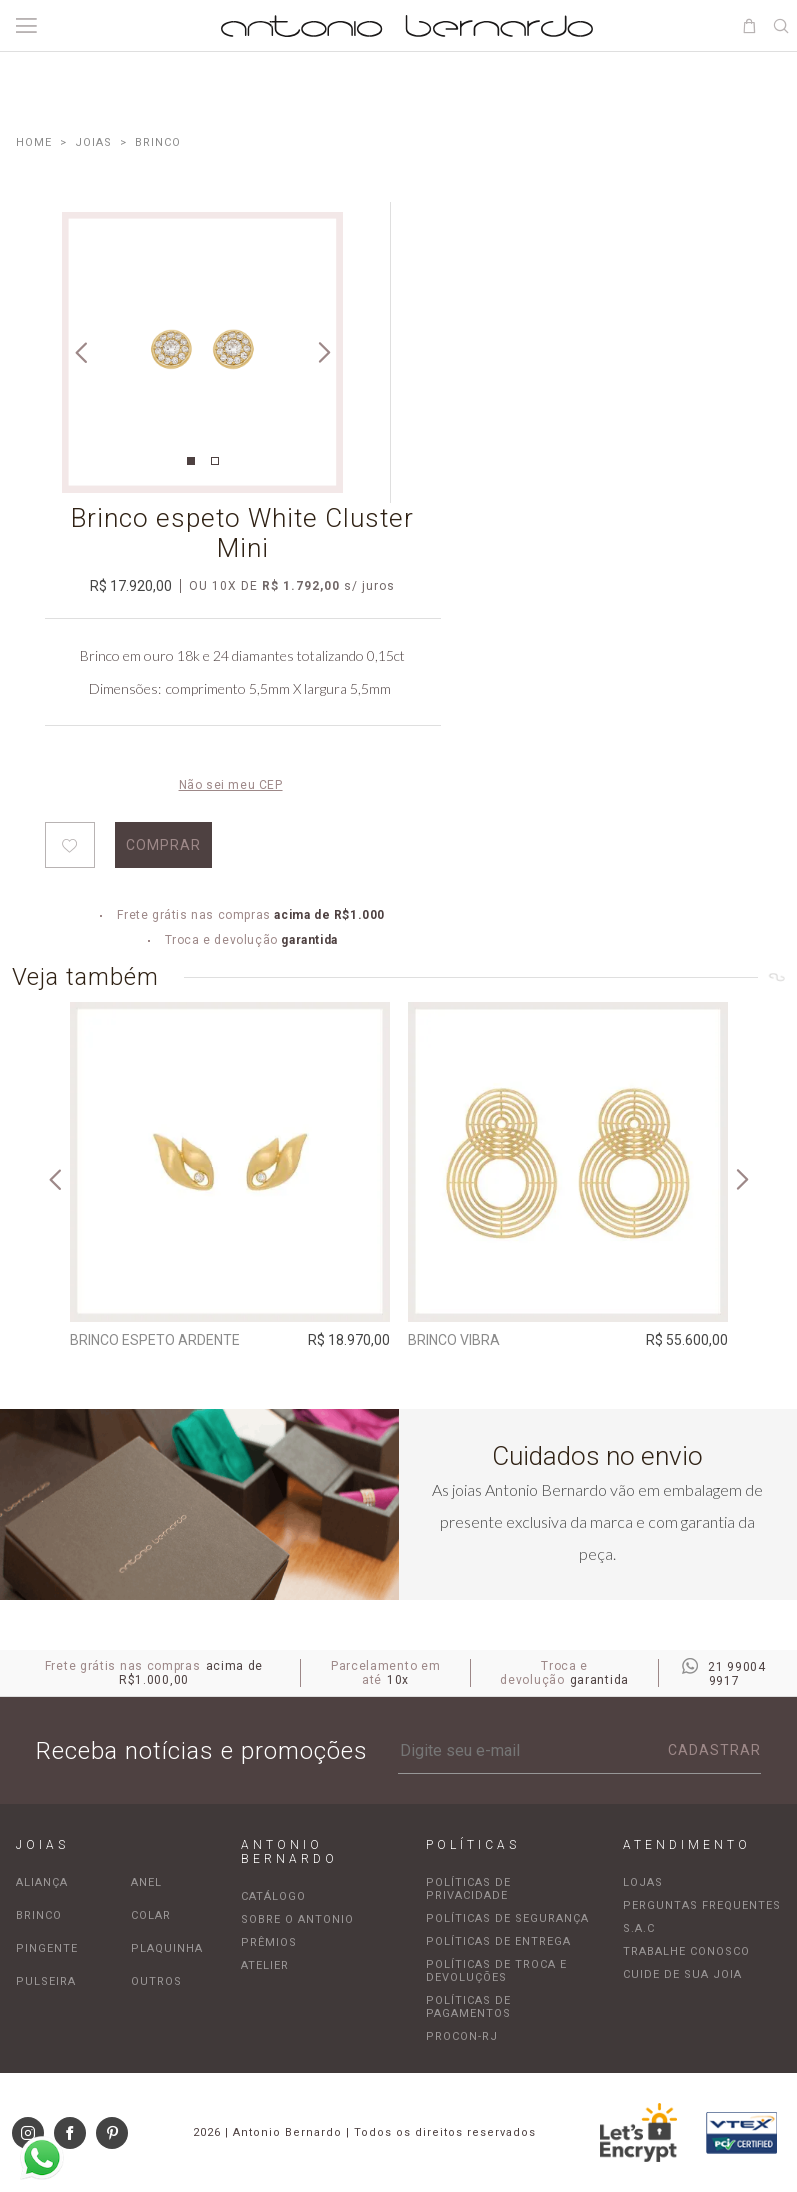 The width and height of the screenshot is (797, 2192). What do you see at coordinates (163, 845) in the screenshot?
I see `Comprar` at bounding box center [163, 845].